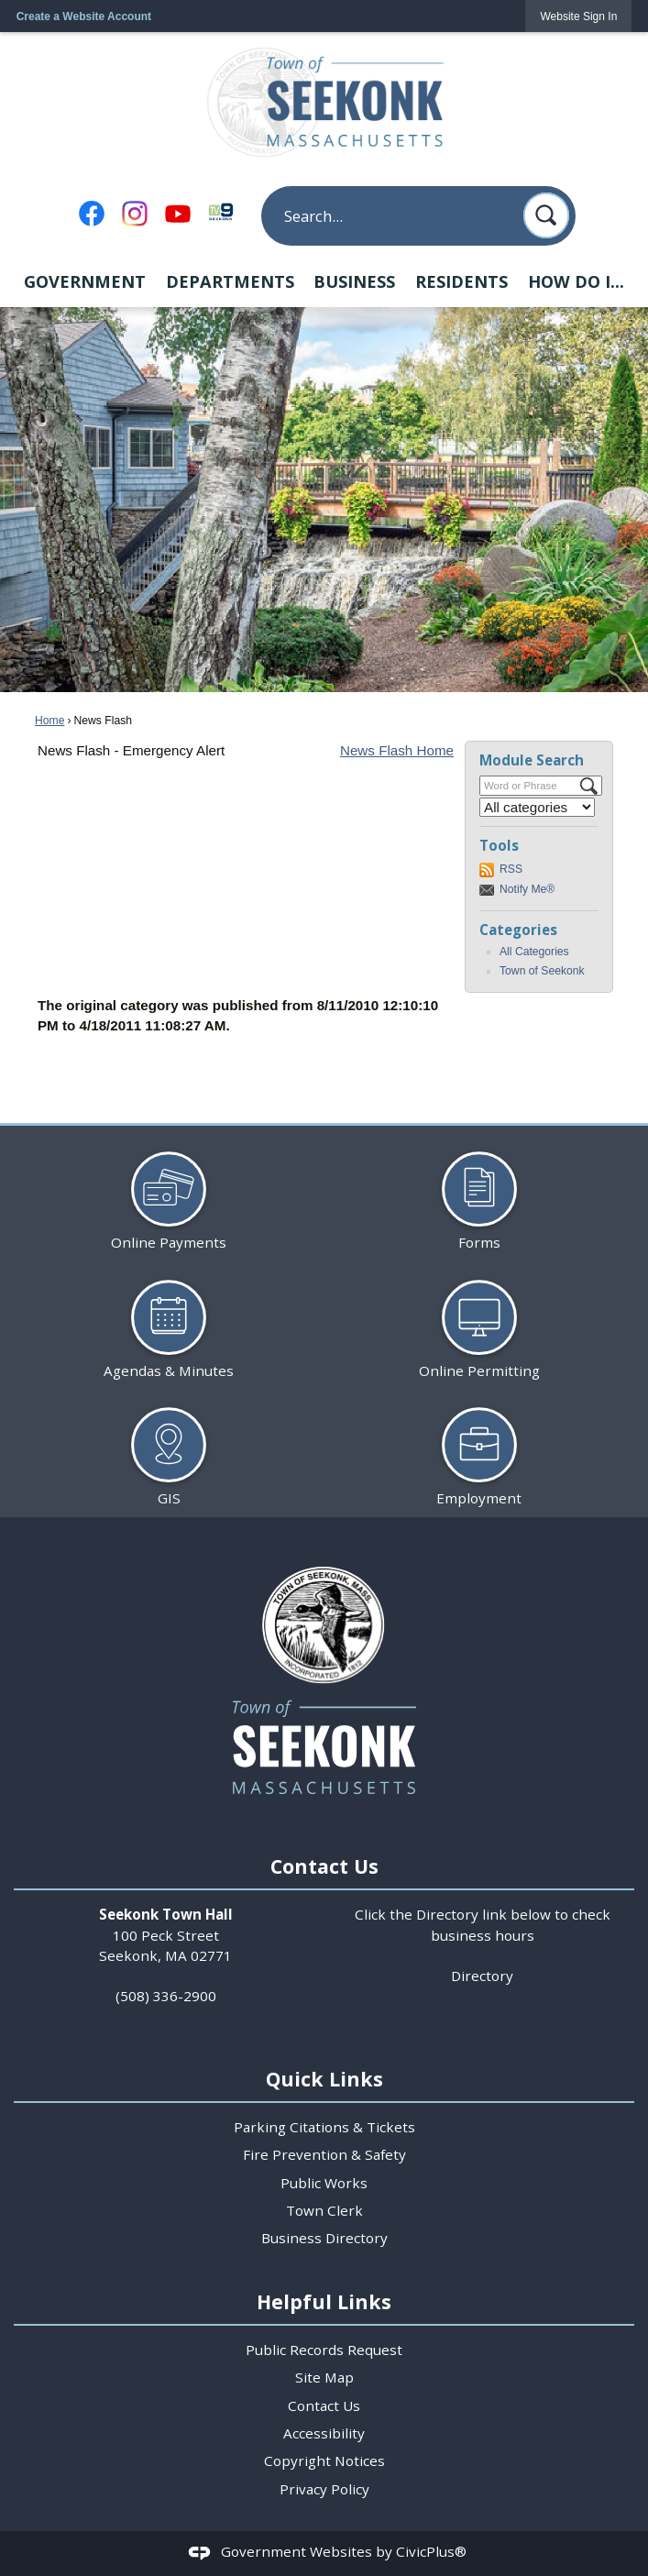 This screenshot has width=648, height=2576. What do you see at coordinates (578, 16) in the screenshot?
I see `[link]` at bounding box center [578, 16].